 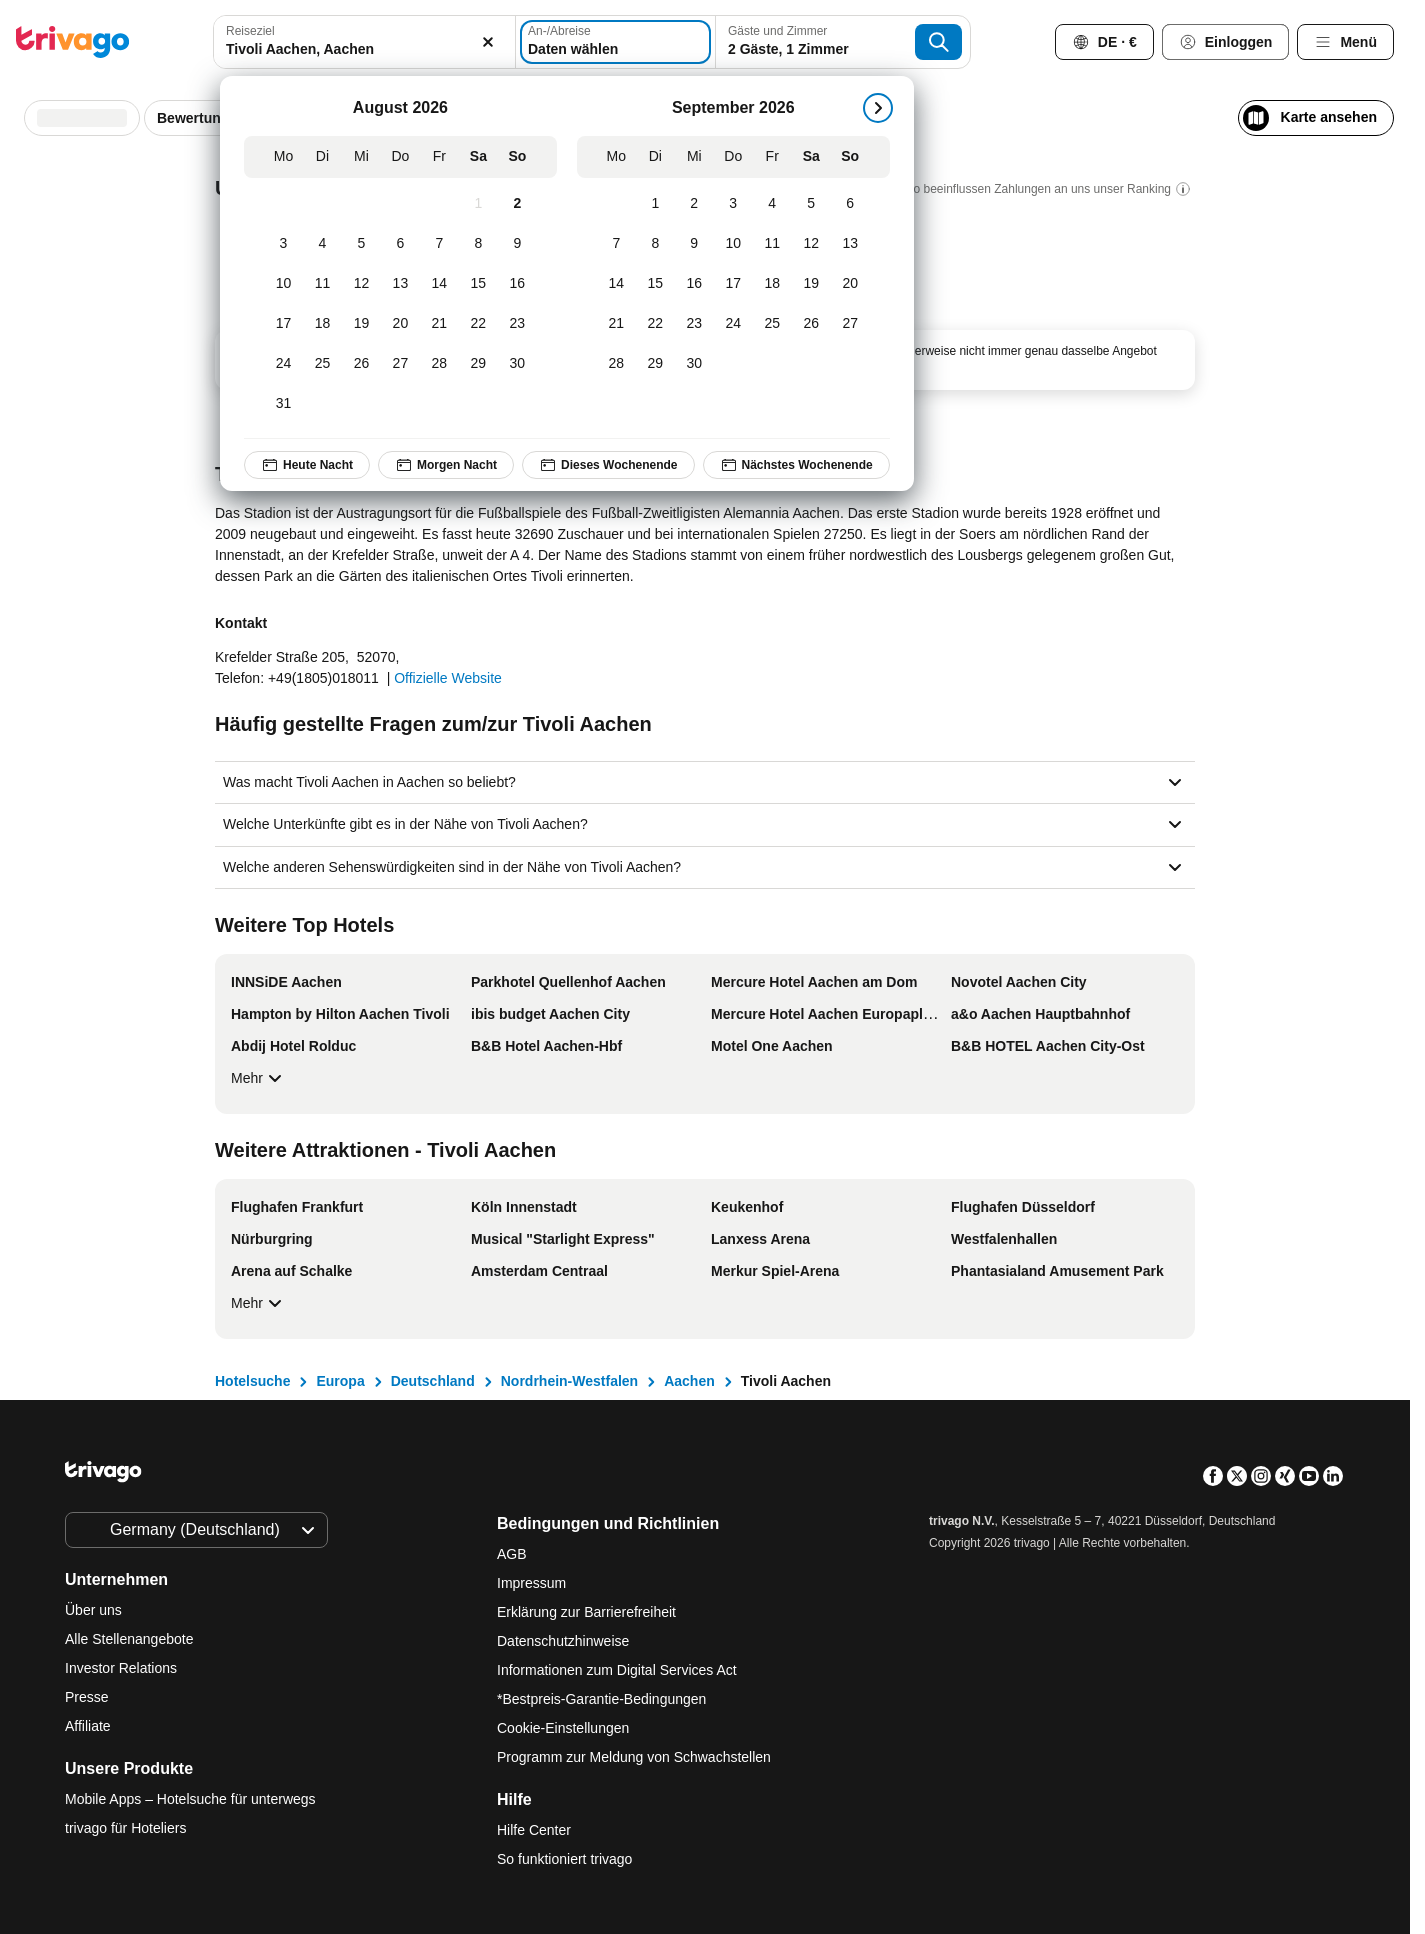 What do you see at coordinates (655, 204) in the screenshot?
I see `[Dienstag, September 1, 2026]` at bounding box center [655, 204].